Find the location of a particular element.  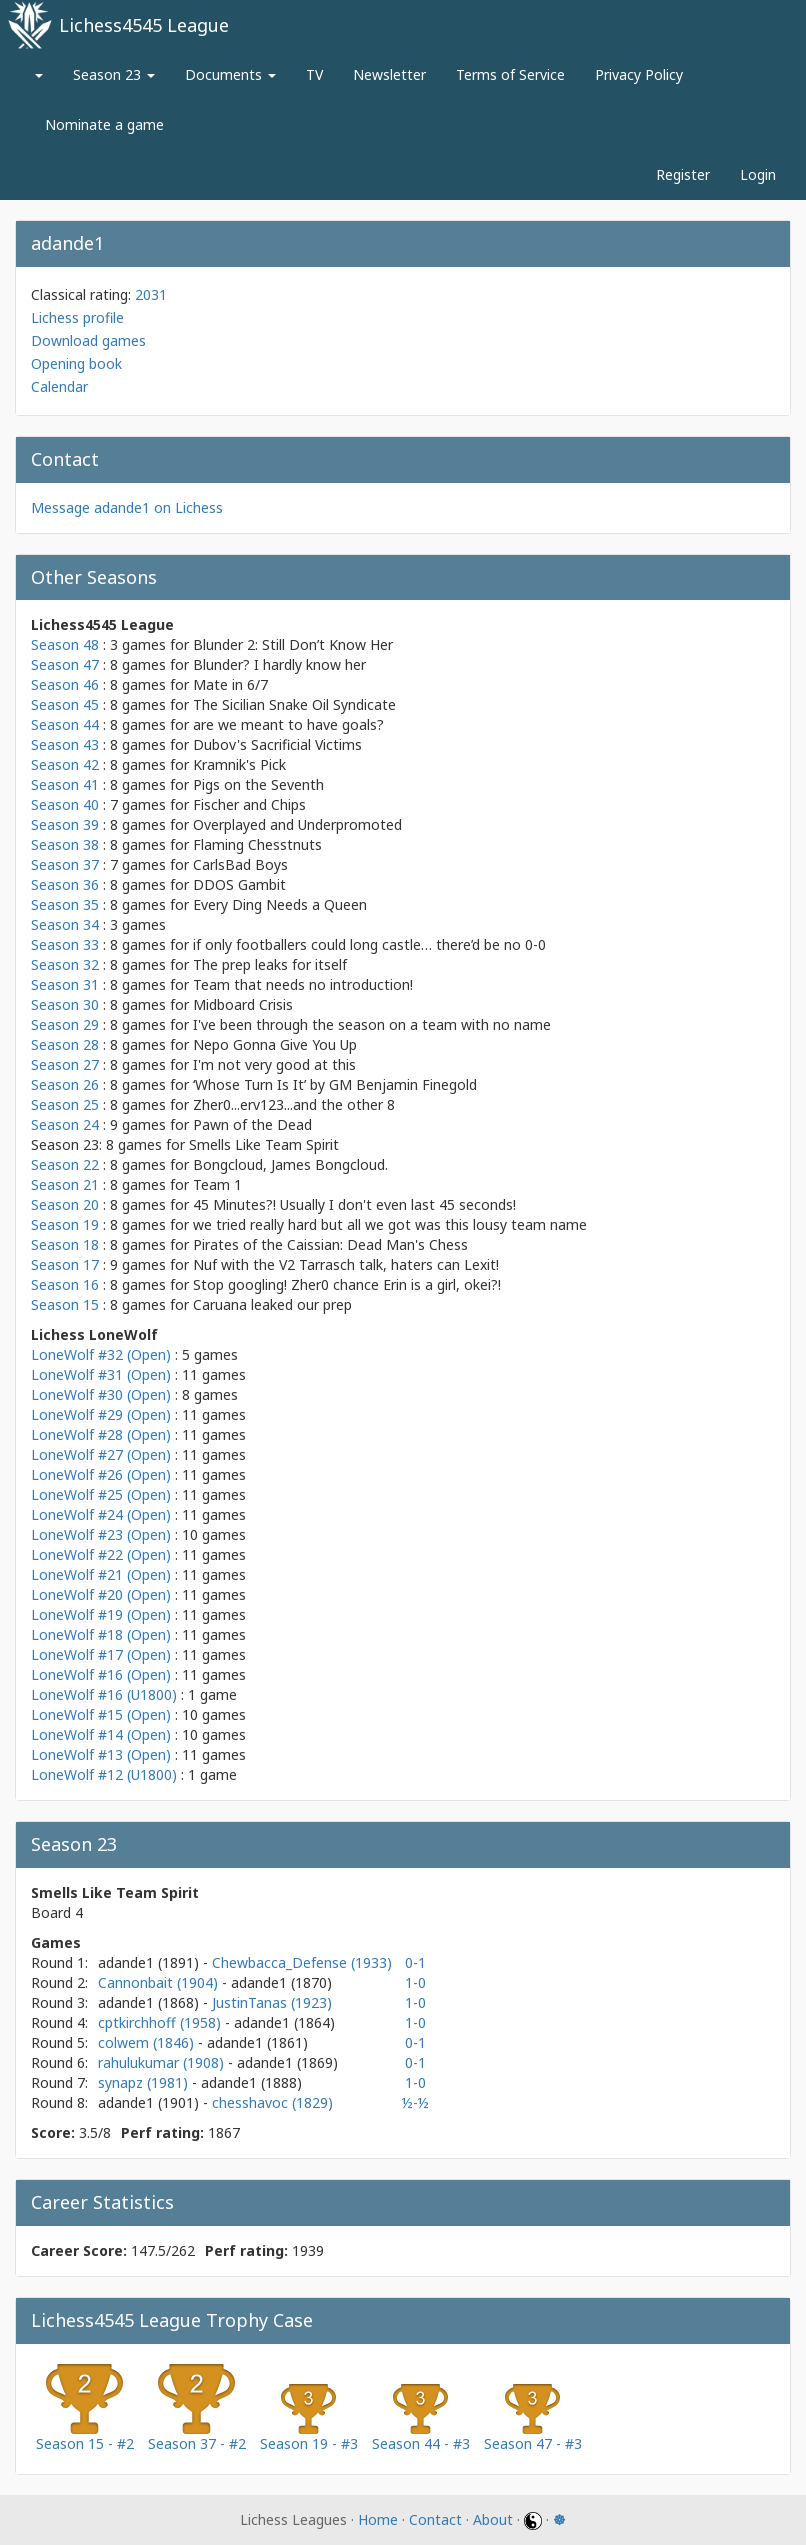

TV is located at coordinates (314, 74).